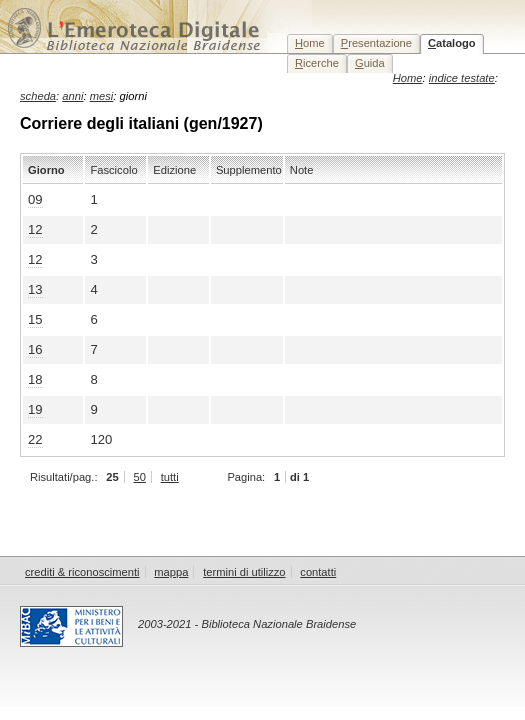 This screenshot has width=525, height=720. Describe the element at coordinates (35, 319) in the screenshot. I see `15` at that location.